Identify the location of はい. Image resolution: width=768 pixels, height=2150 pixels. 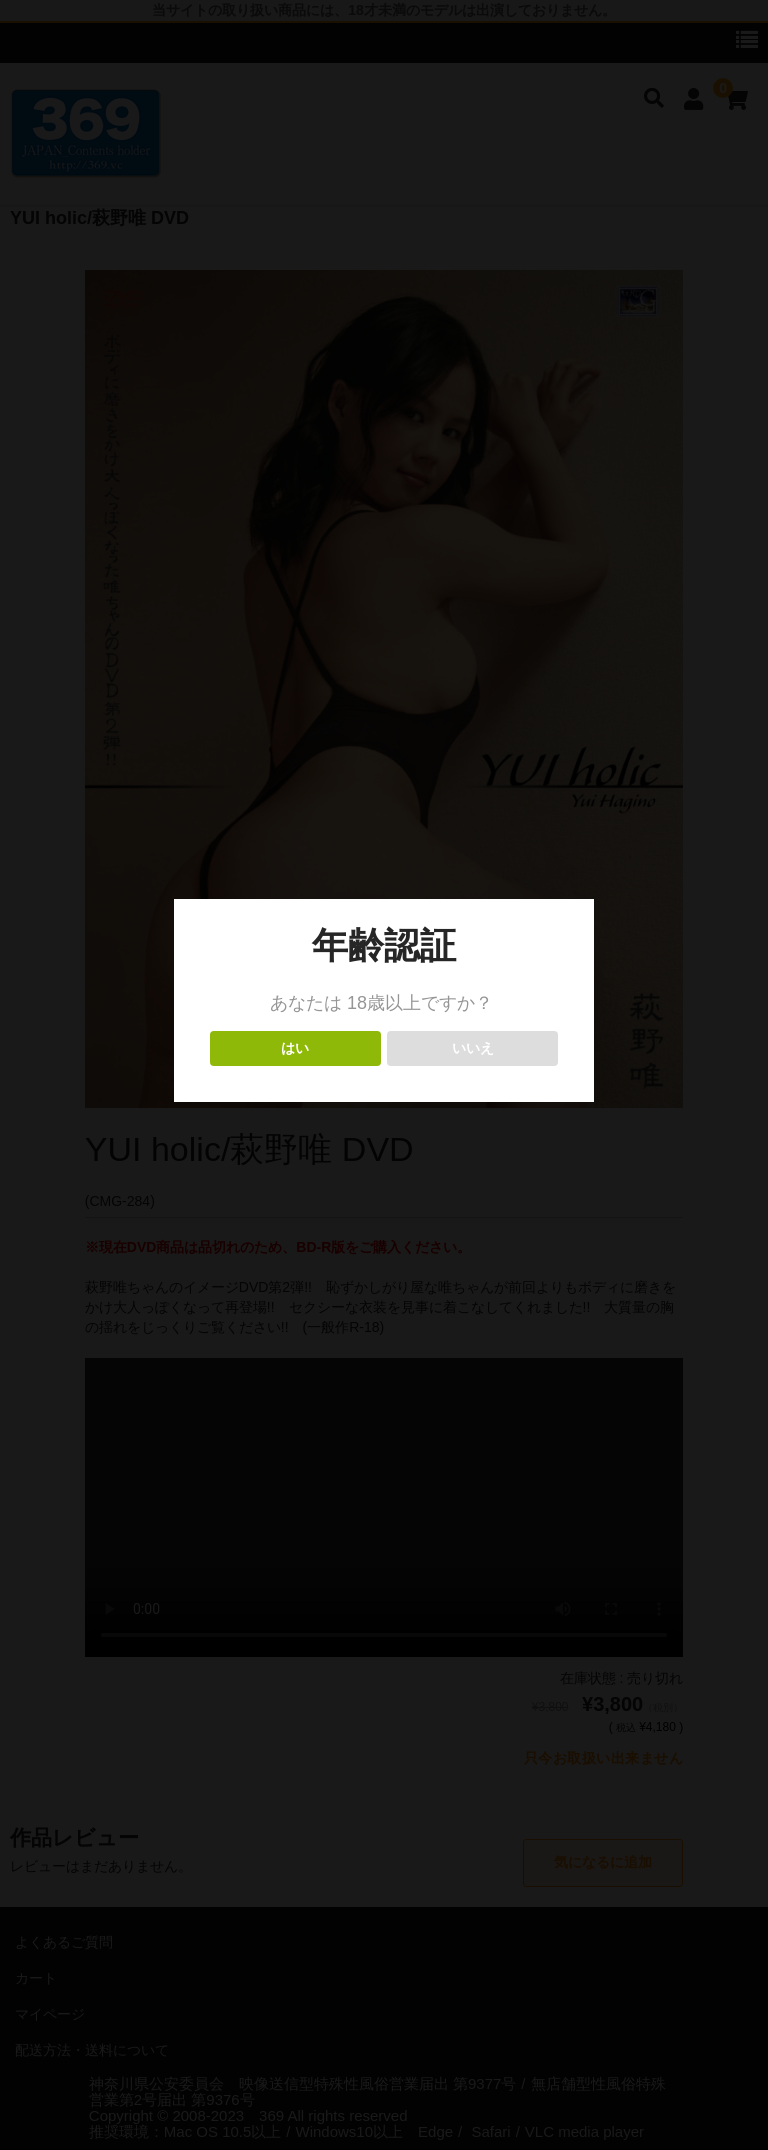
(295, 1048).